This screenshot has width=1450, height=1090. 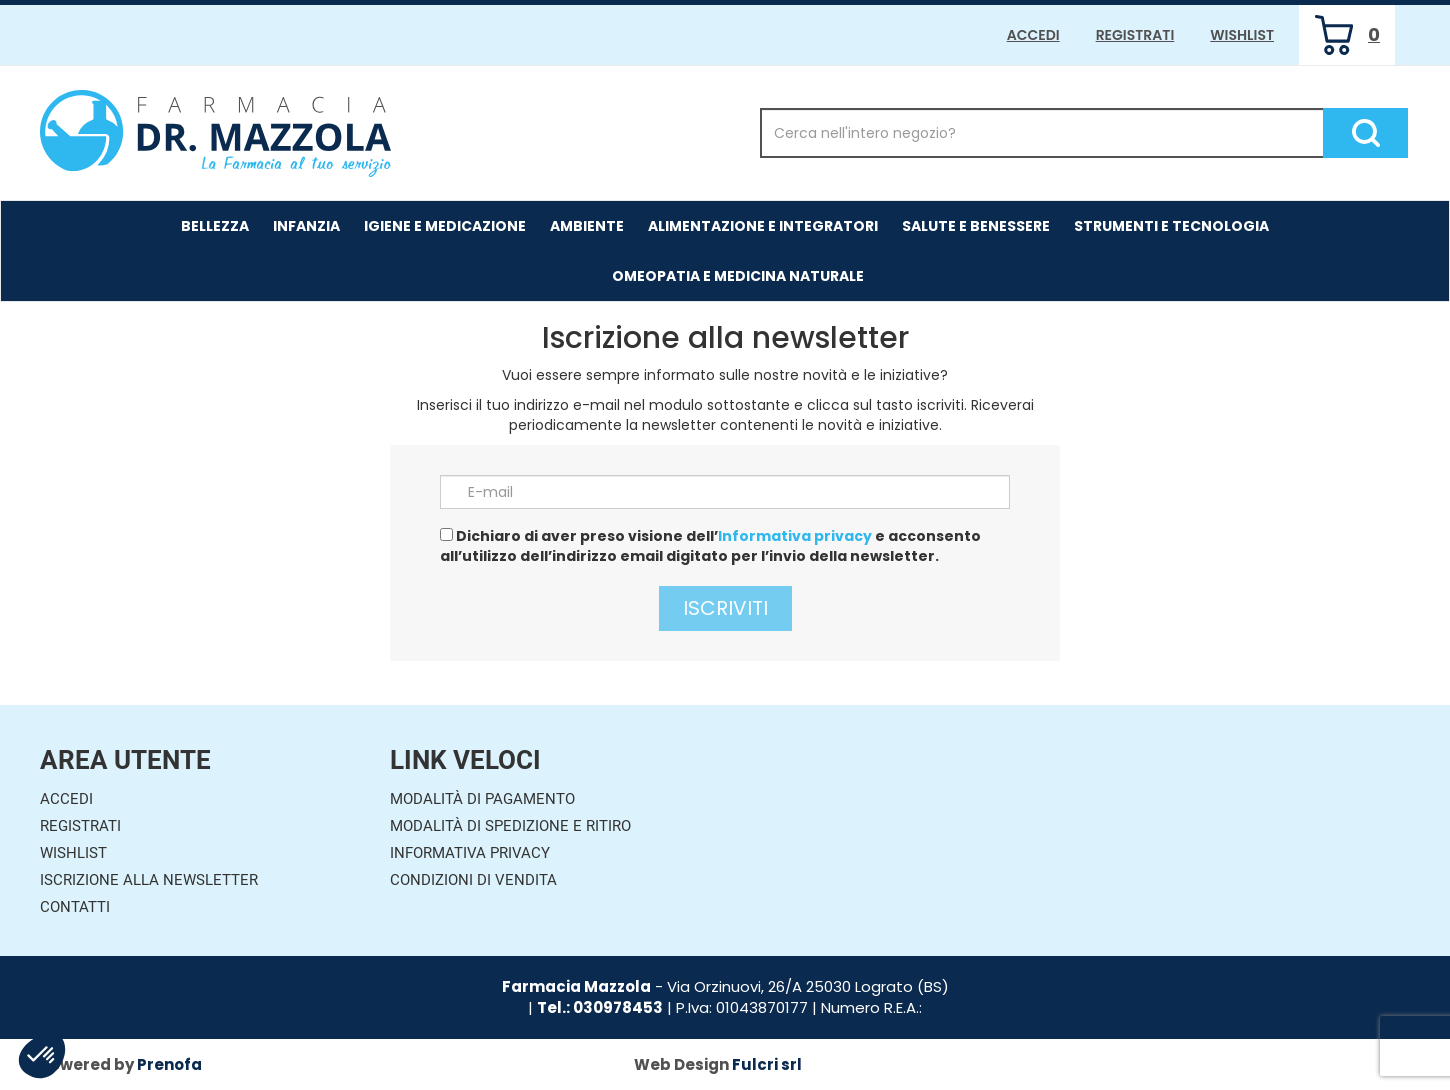 What do you see at coordinates (306, 226) in the screenshot?
I see `Infanzia [button]` at bounding box center [306, 226].